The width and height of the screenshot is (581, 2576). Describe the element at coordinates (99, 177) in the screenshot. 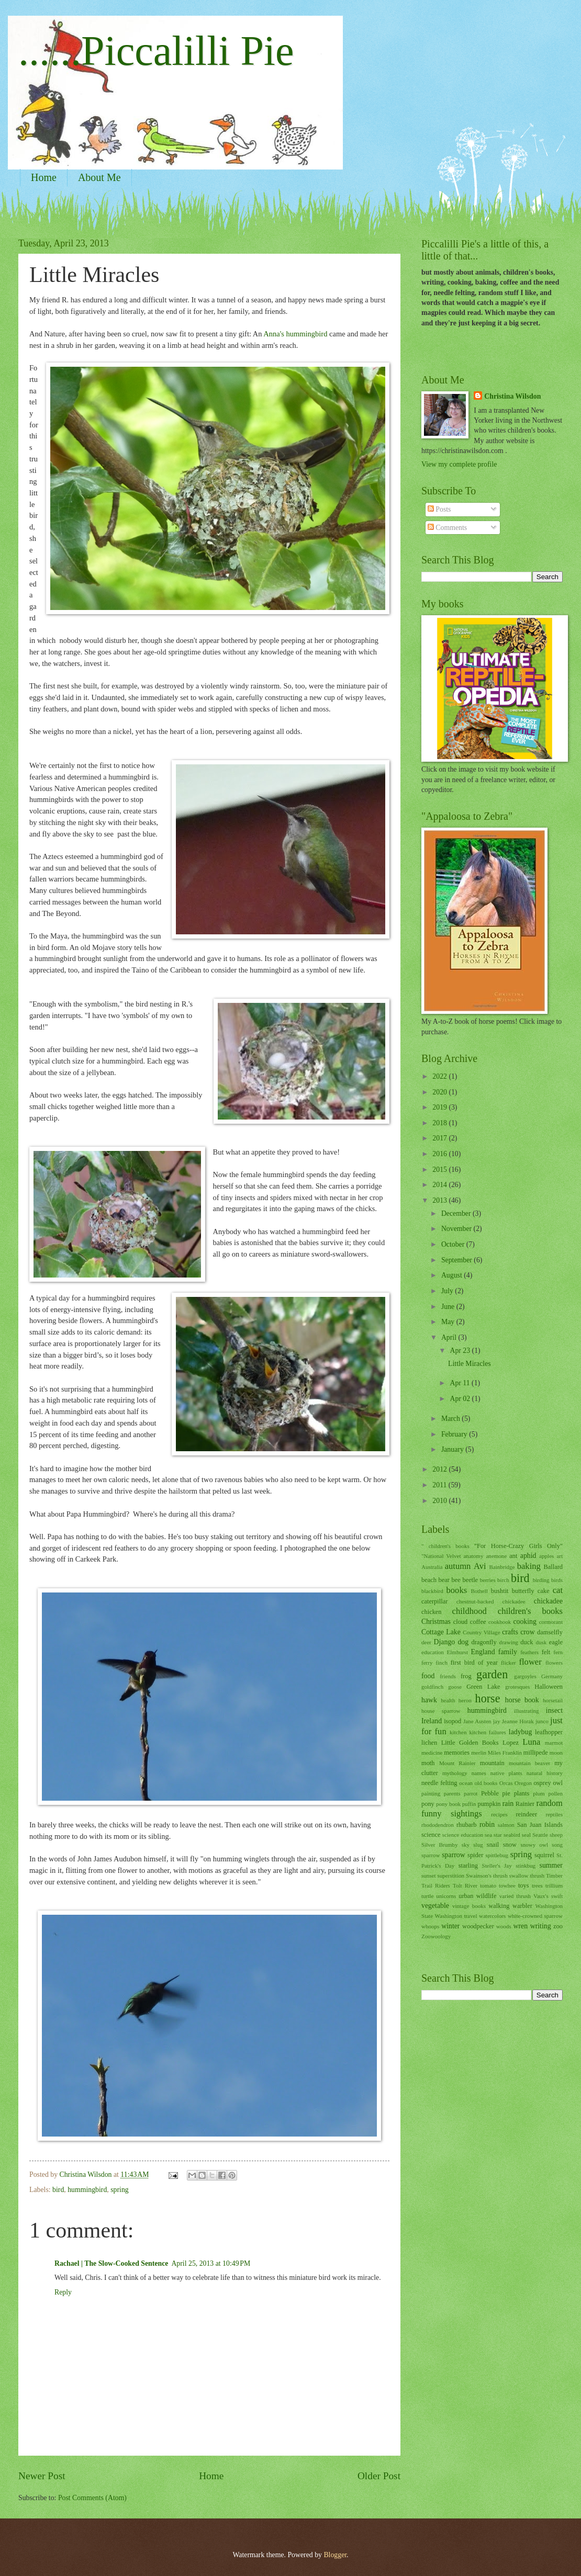

I see `About Me` at that location.